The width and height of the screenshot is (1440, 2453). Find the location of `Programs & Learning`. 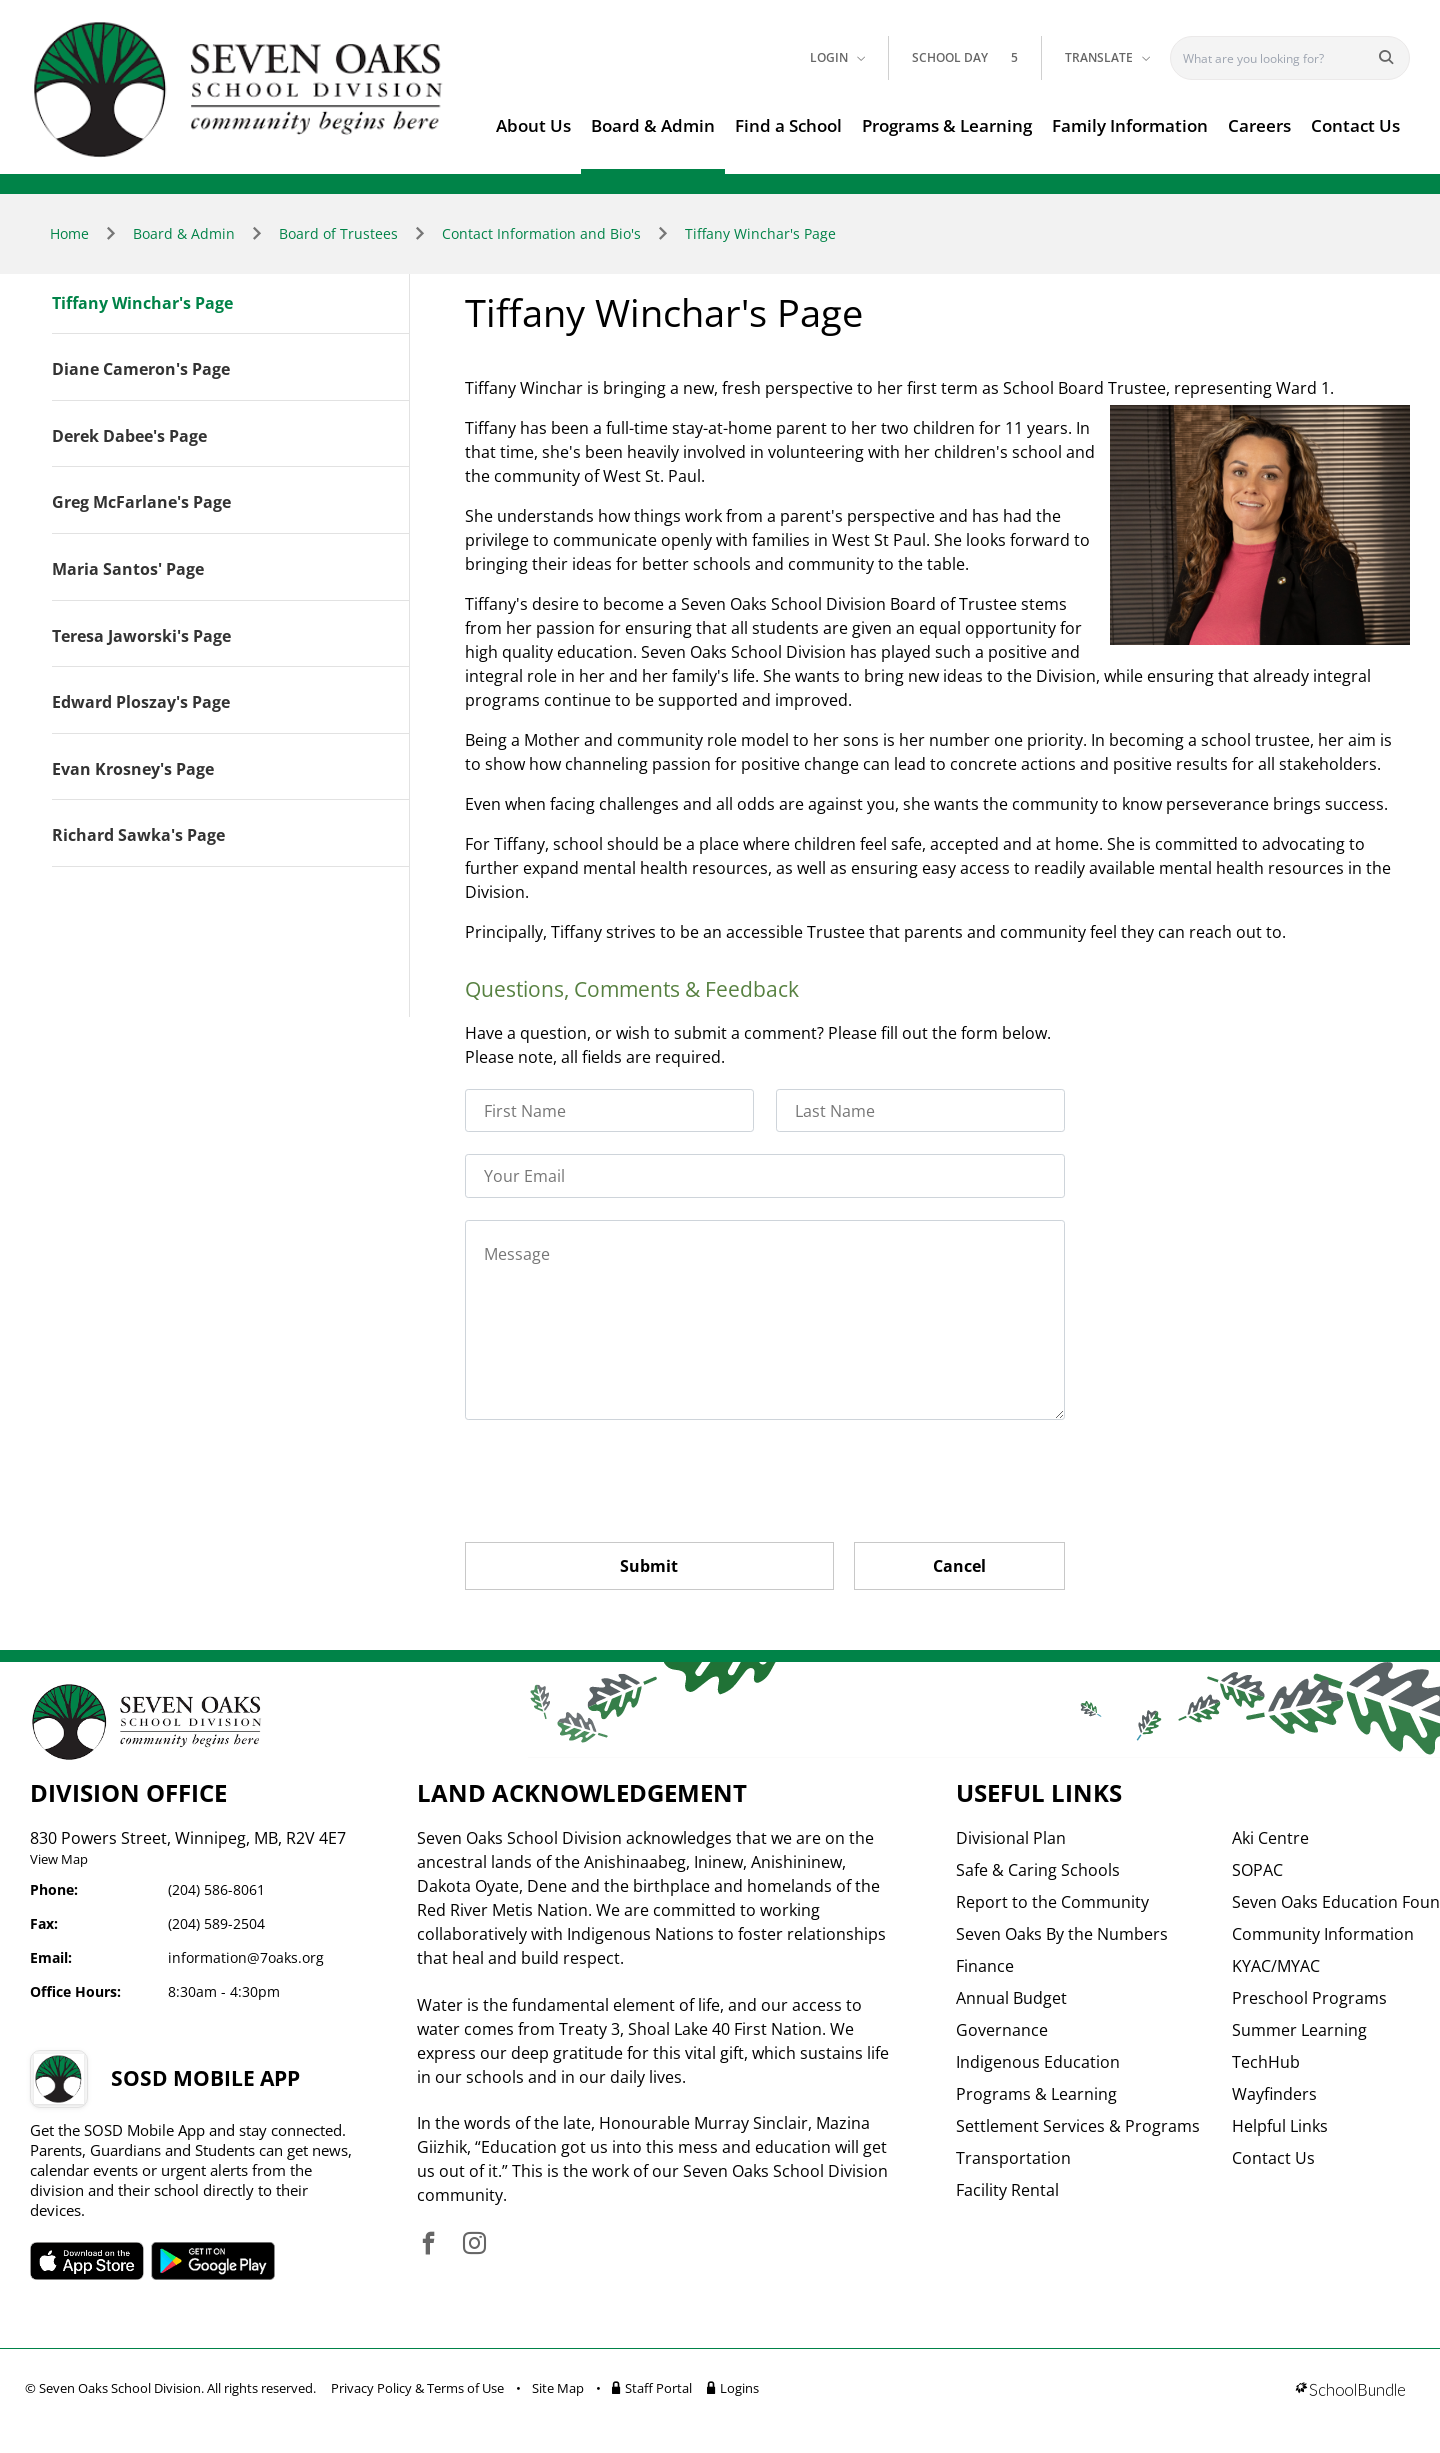

Programs & Learning is located at coordinates (947, 125).